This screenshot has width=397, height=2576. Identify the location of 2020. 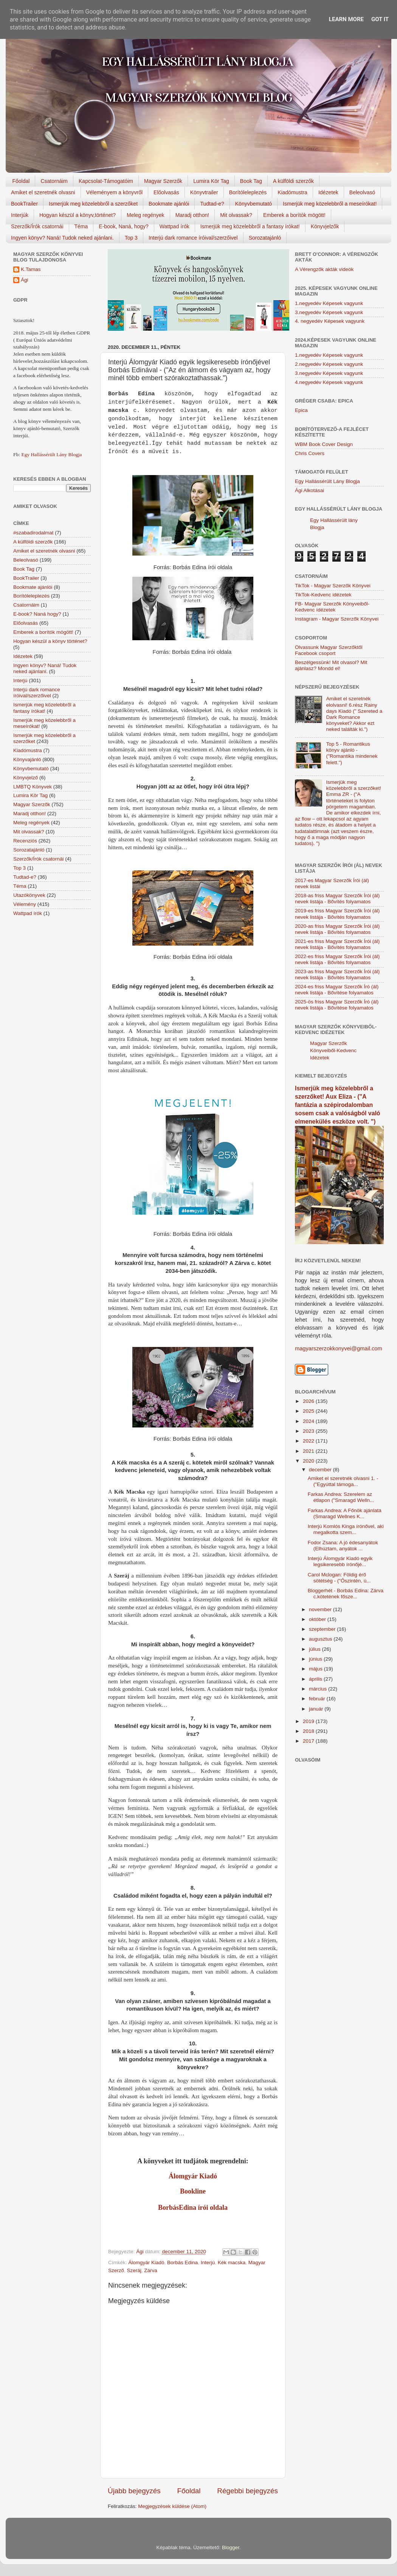
(309, 1461).